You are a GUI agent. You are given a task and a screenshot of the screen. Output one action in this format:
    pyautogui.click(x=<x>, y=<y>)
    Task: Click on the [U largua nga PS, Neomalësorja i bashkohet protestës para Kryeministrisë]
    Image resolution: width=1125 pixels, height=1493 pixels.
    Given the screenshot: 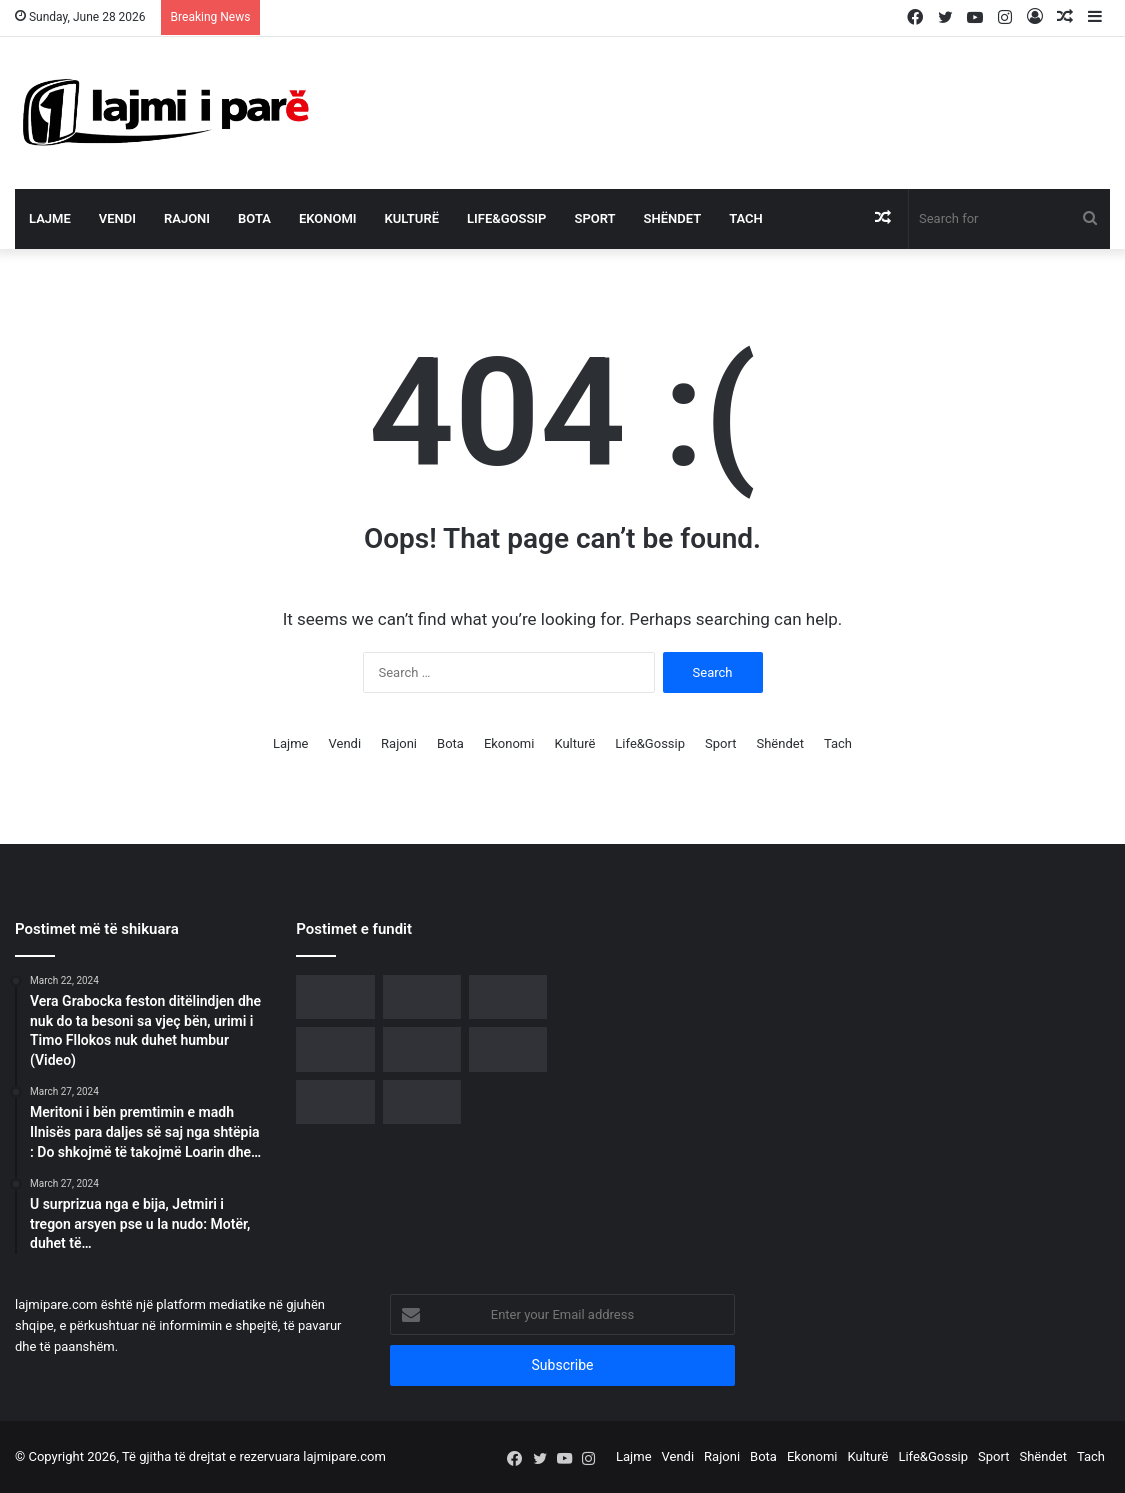 What is the action you would take?
    pyautogui.click(x=422, y=997)
    